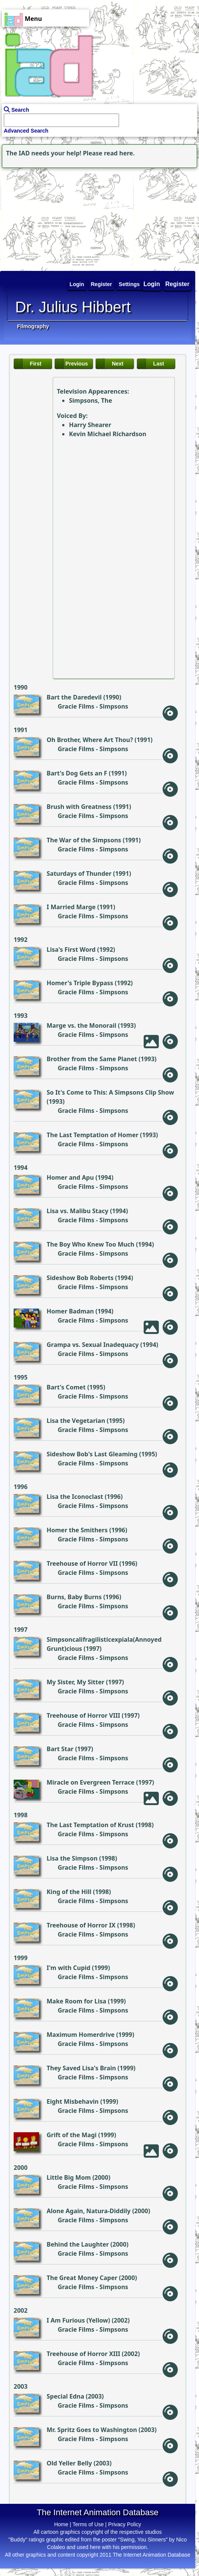 The image size is (199, 2576). Describe the element at coordinates (90, 1825) in the screenshot. I see `The Last Temptation of Krust` at that location.